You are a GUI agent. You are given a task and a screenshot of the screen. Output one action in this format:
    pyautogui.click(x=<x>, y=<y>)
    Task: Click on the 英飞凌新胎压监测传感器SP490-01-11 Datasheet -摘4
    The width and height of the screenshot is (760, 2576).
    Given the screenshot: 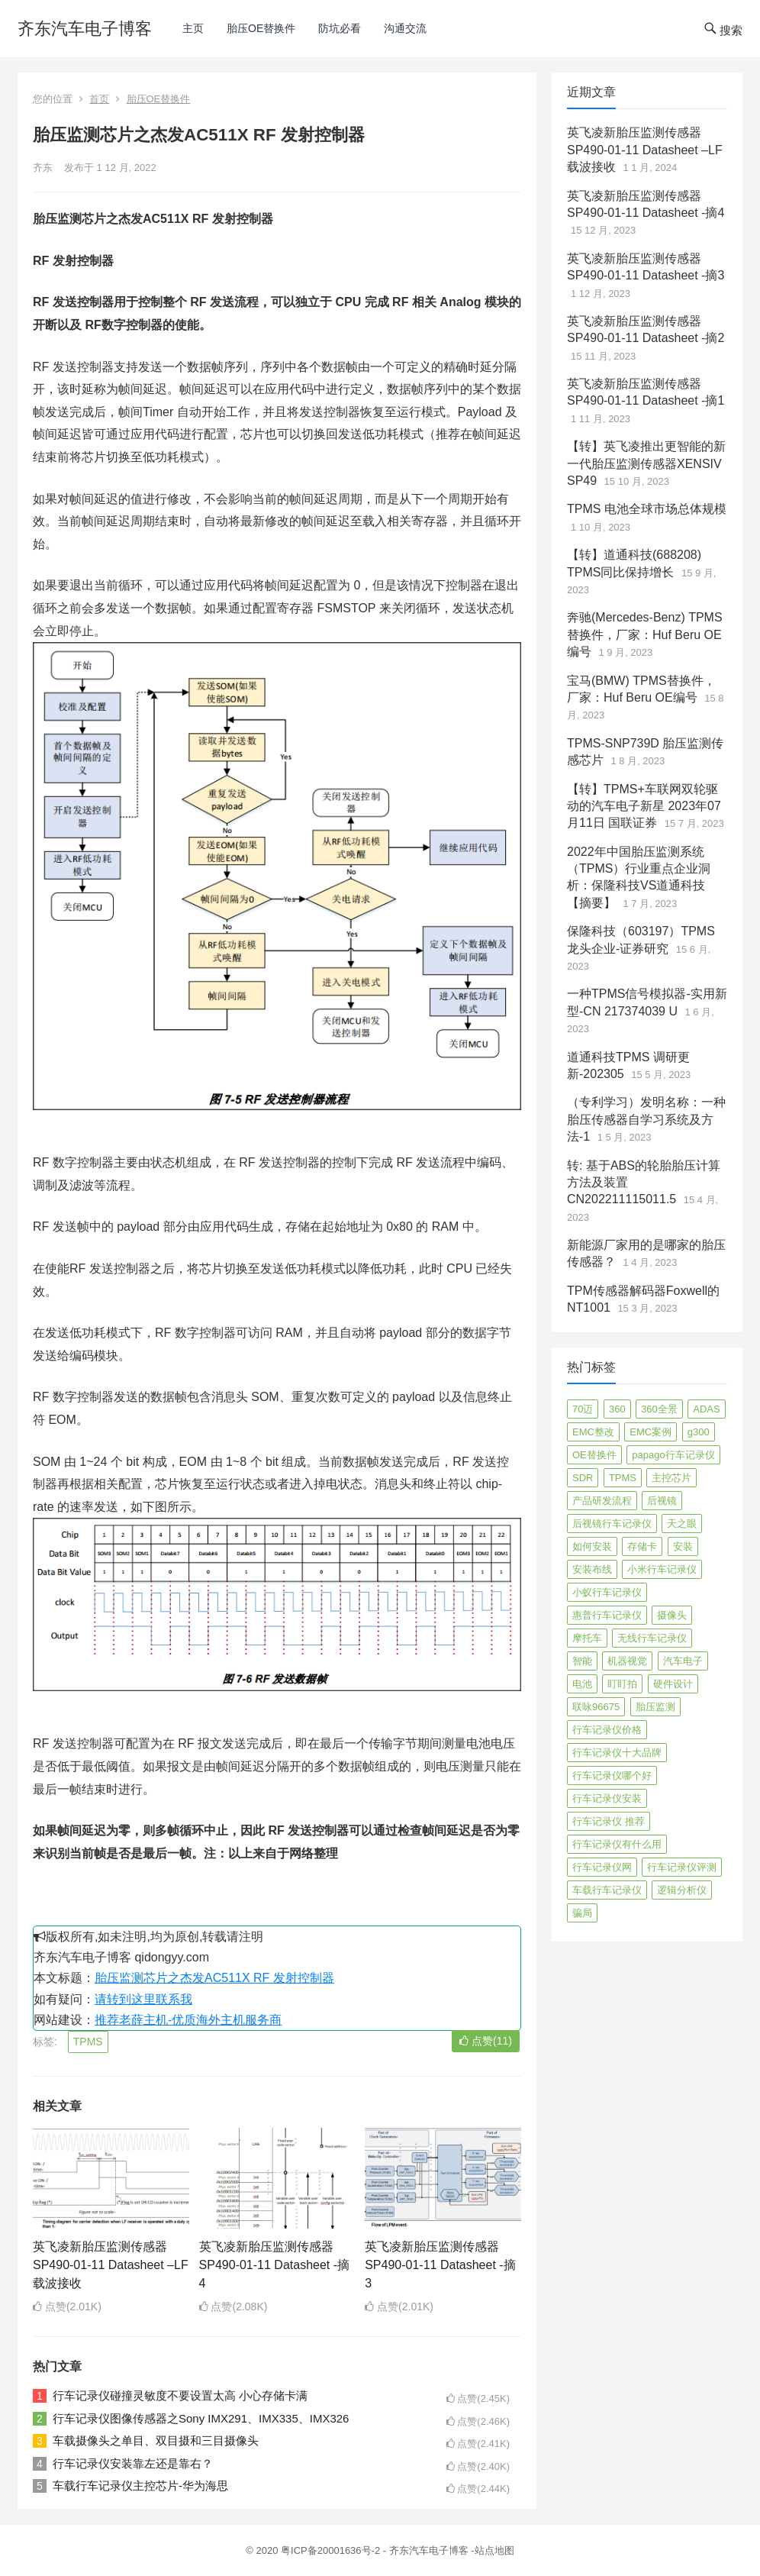 What is the action you would take?
    pyautogui.click(x=274, y=2265)
    